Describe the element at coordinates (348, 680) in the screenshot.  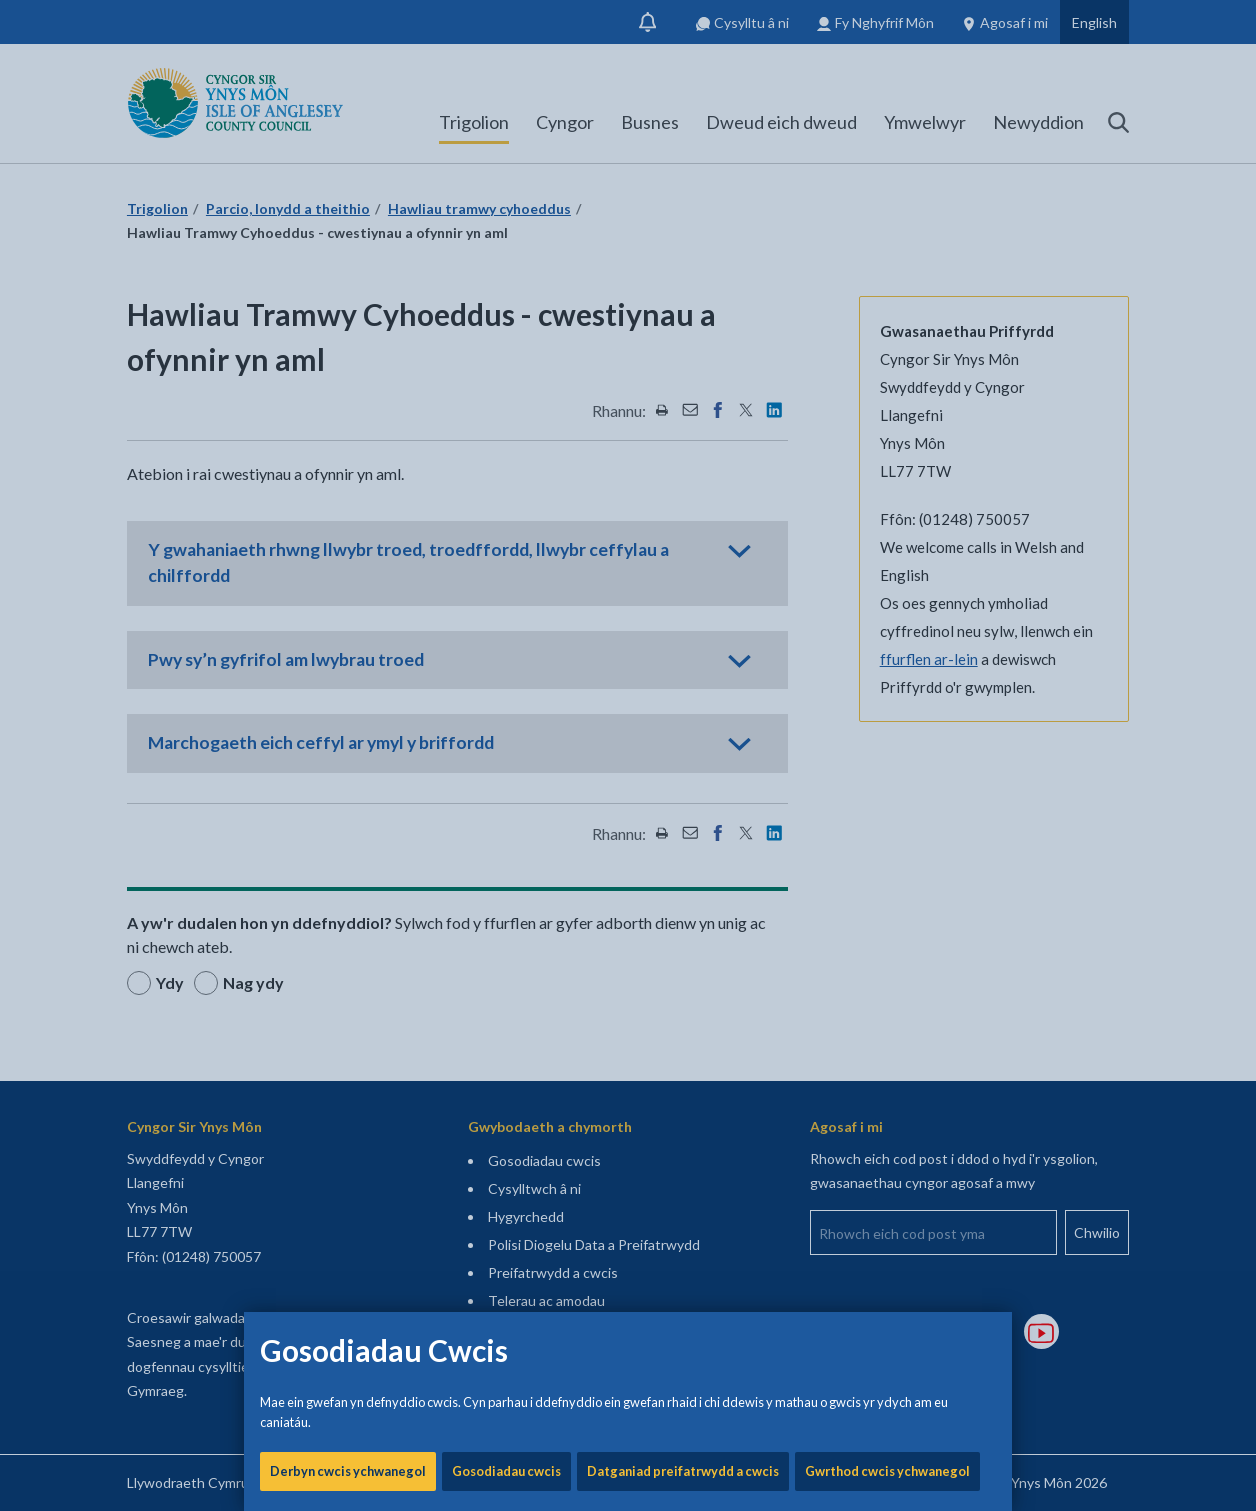
I see `Derbyn cwcis ychwanegol` at that location.